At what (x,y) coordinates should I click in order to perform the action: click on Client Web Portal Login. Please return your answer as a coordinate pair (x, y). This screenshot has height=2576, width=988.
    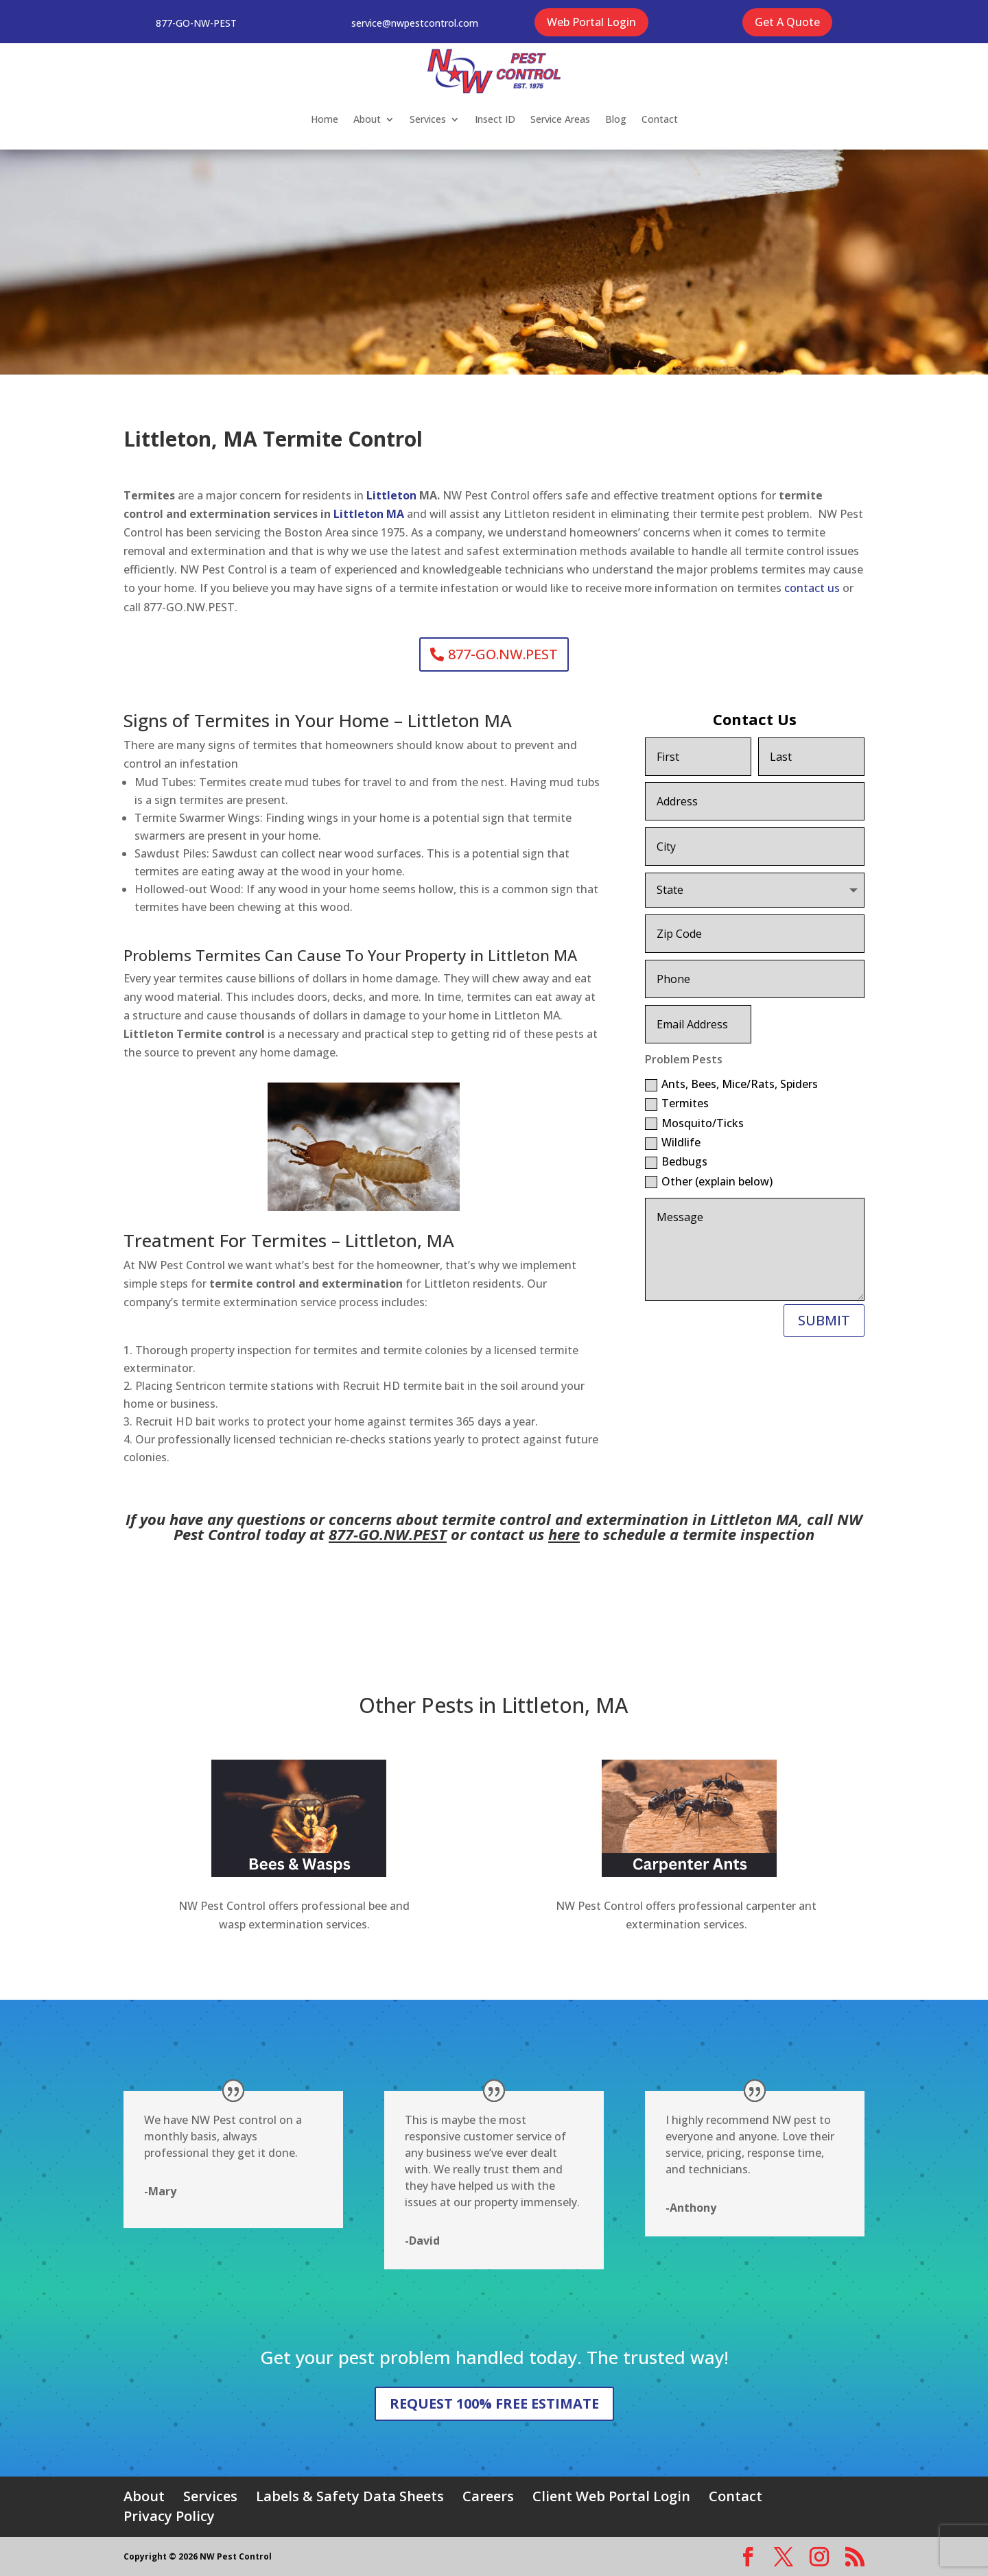
    Looking at the image, I should click on (611, 2496).